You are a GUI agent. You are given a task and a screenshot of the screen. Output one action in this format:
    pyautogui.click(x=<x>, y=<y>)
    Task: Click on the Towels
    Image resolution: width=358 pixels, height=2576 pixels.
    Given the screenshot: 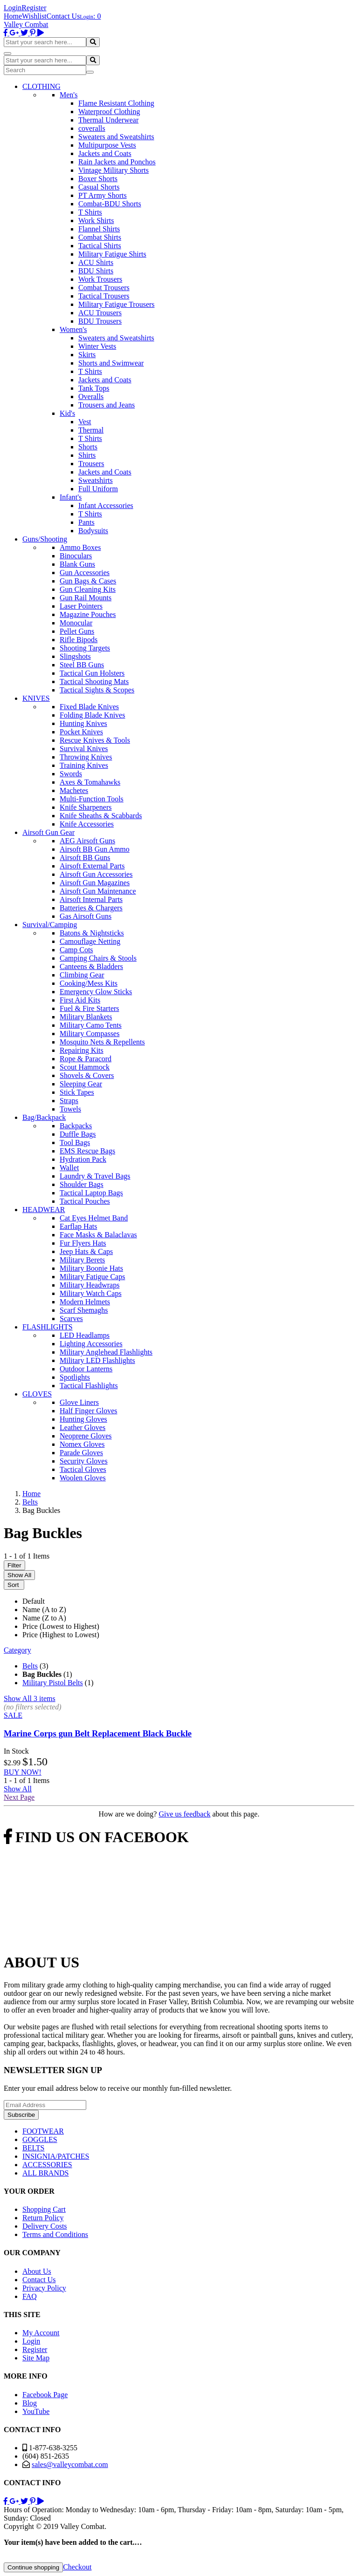 What is the action you would take?
    pyautogui.click(x=70, y=1109)
    